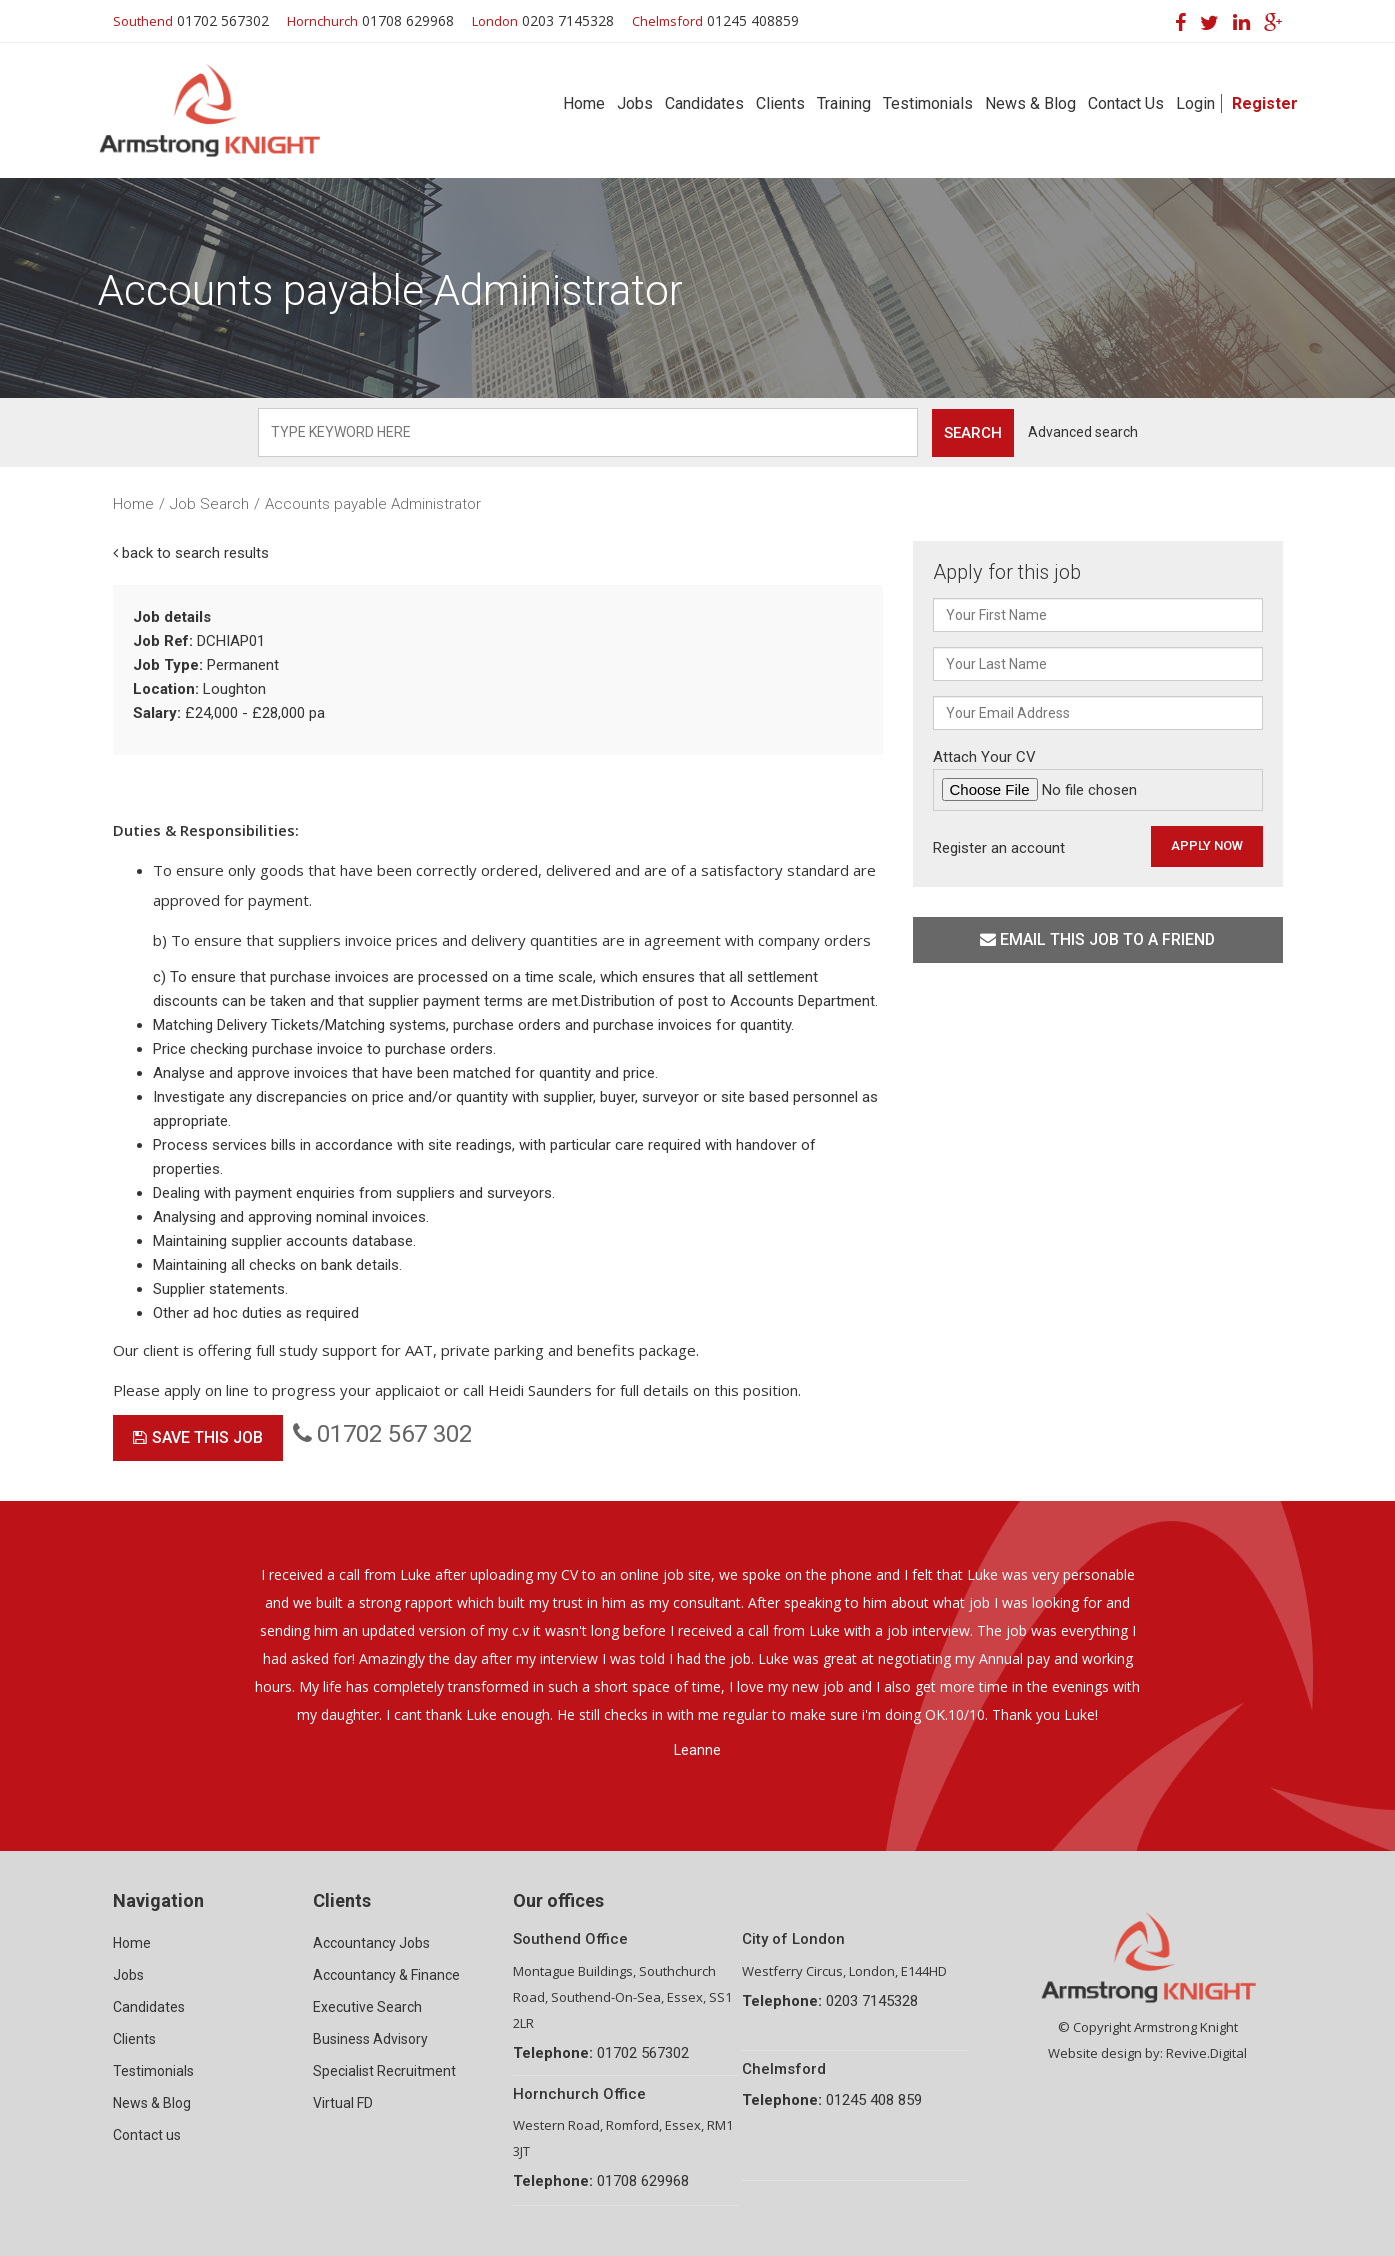 This screenshot has width=1395, height=2256. I want to click on Contact us, so click(147, 2135).